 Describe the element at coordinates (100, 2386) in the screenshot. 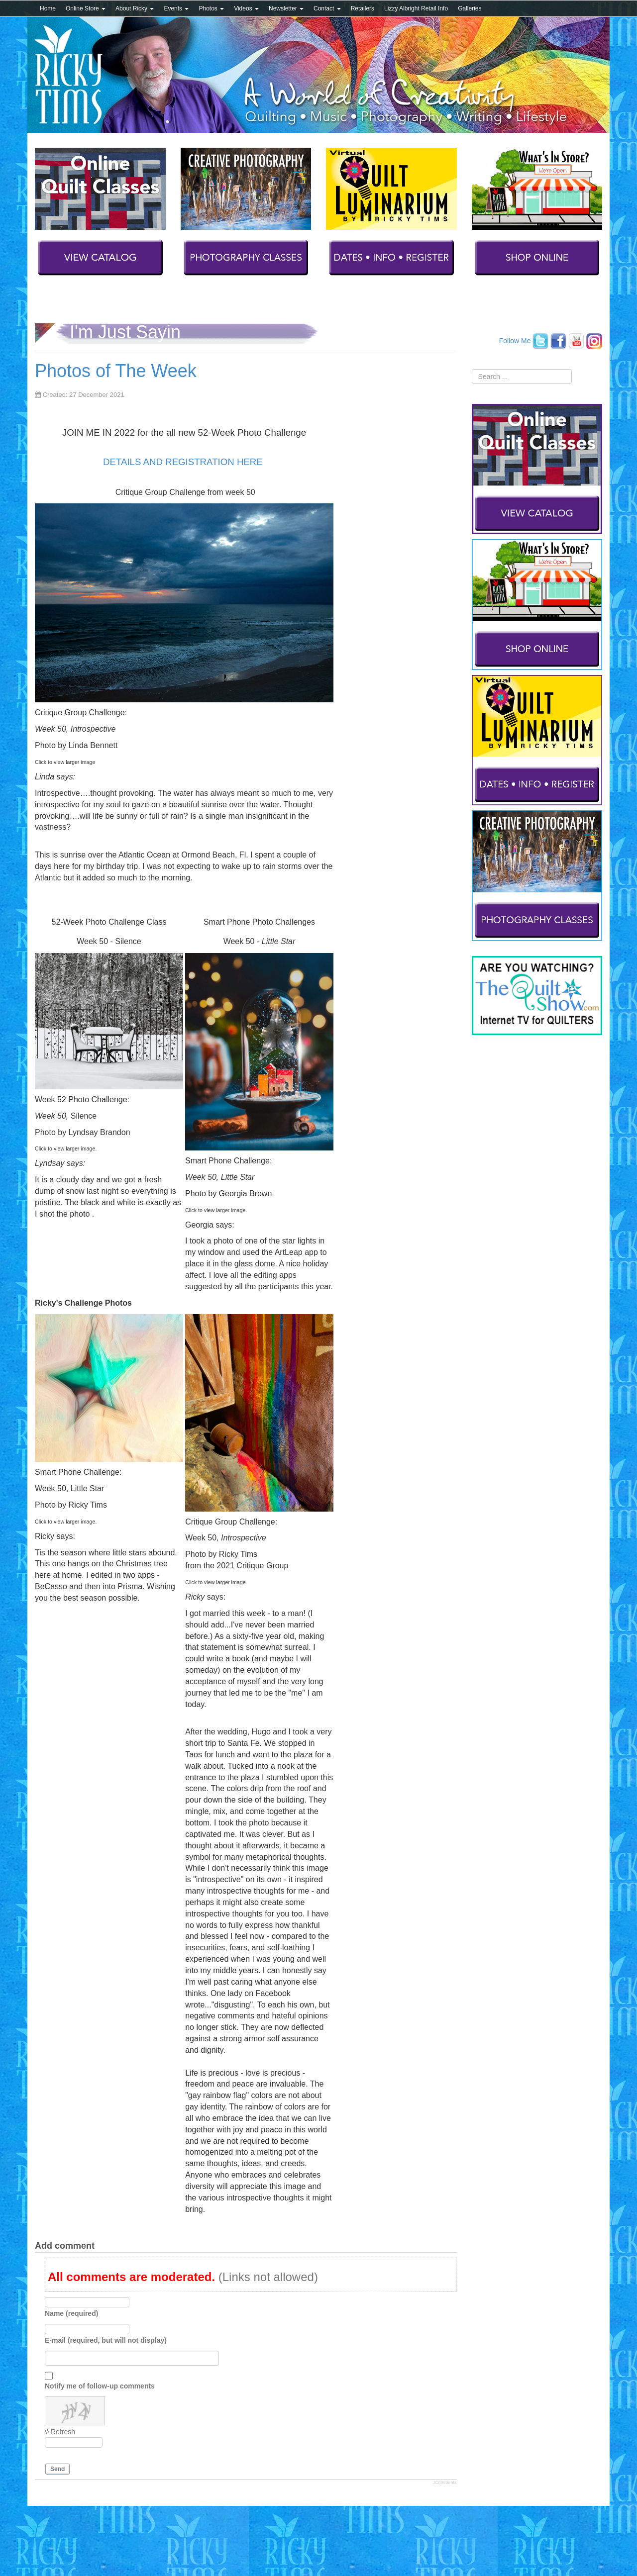

I see `Notify me of follow-up comments` at that location.